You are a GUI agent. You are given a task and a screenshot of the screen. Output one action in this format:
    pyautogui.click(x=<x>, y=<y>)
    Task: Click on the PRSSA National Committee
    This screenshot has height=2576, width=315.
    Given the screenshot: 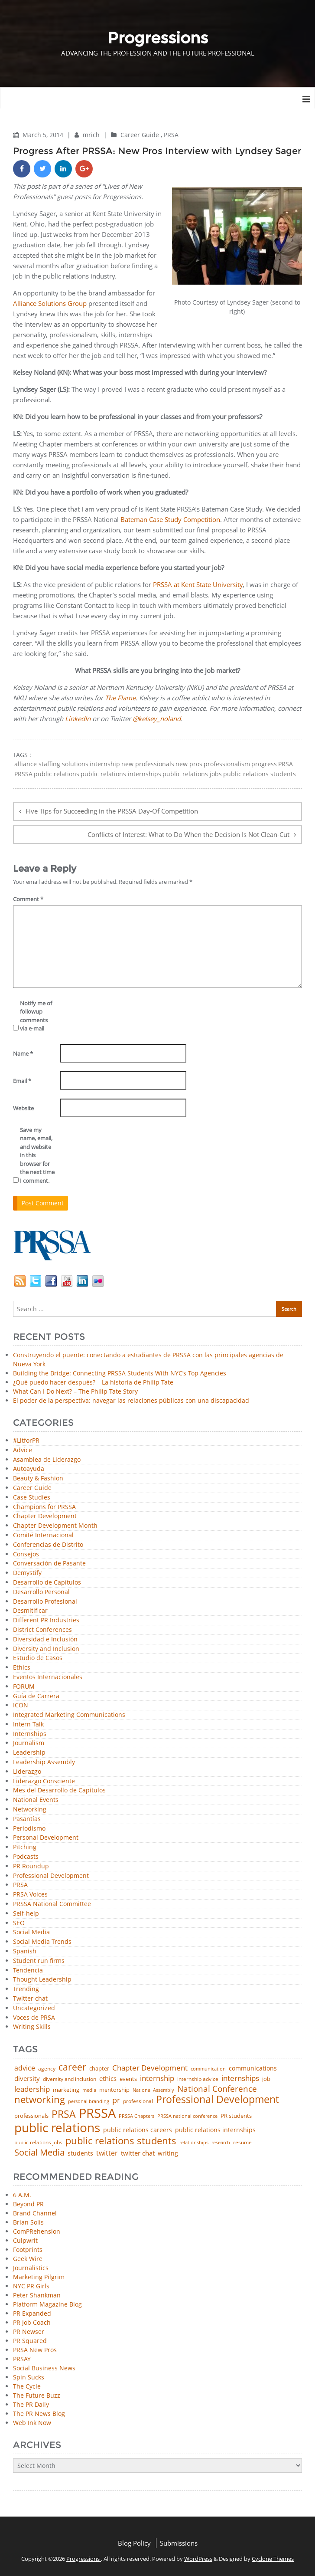 What is the action you would take?
    pyautogui.click(x=52, y=1904)
    